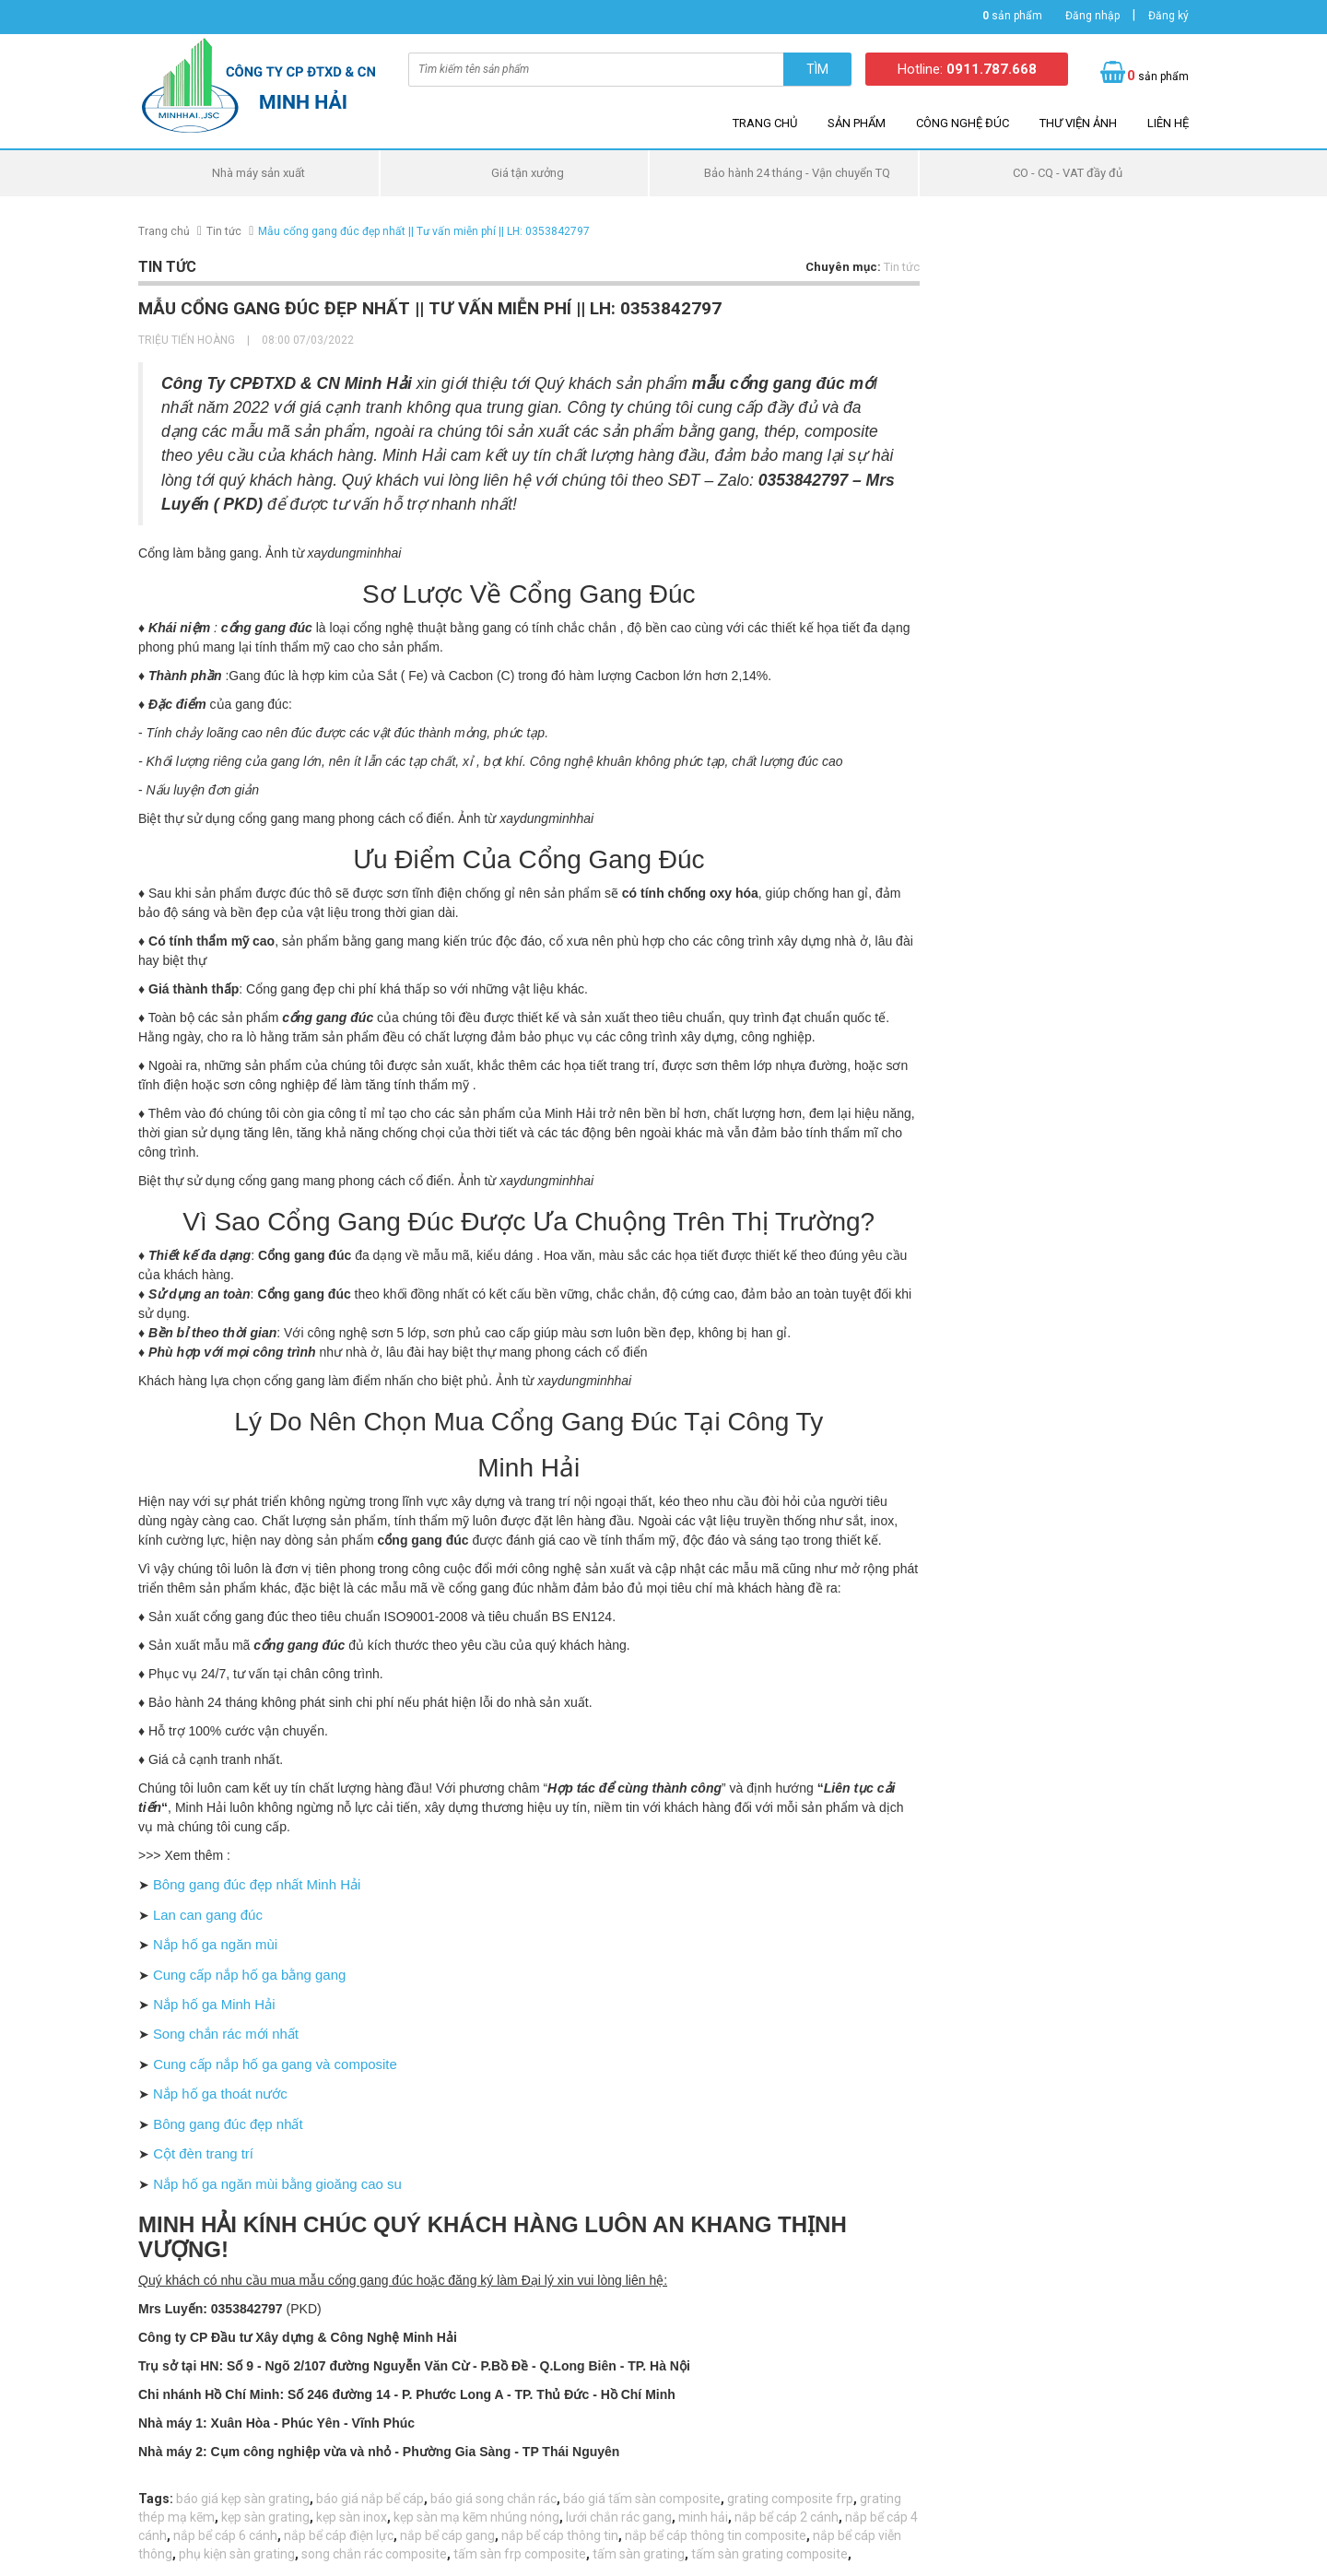 The width and height of the screenshot is (1327, 2576). What do you see at coordinates (370, 2483) in the screenshot?
I see `báo giá nắp bể cáp` at bounding box center [370, 2483].